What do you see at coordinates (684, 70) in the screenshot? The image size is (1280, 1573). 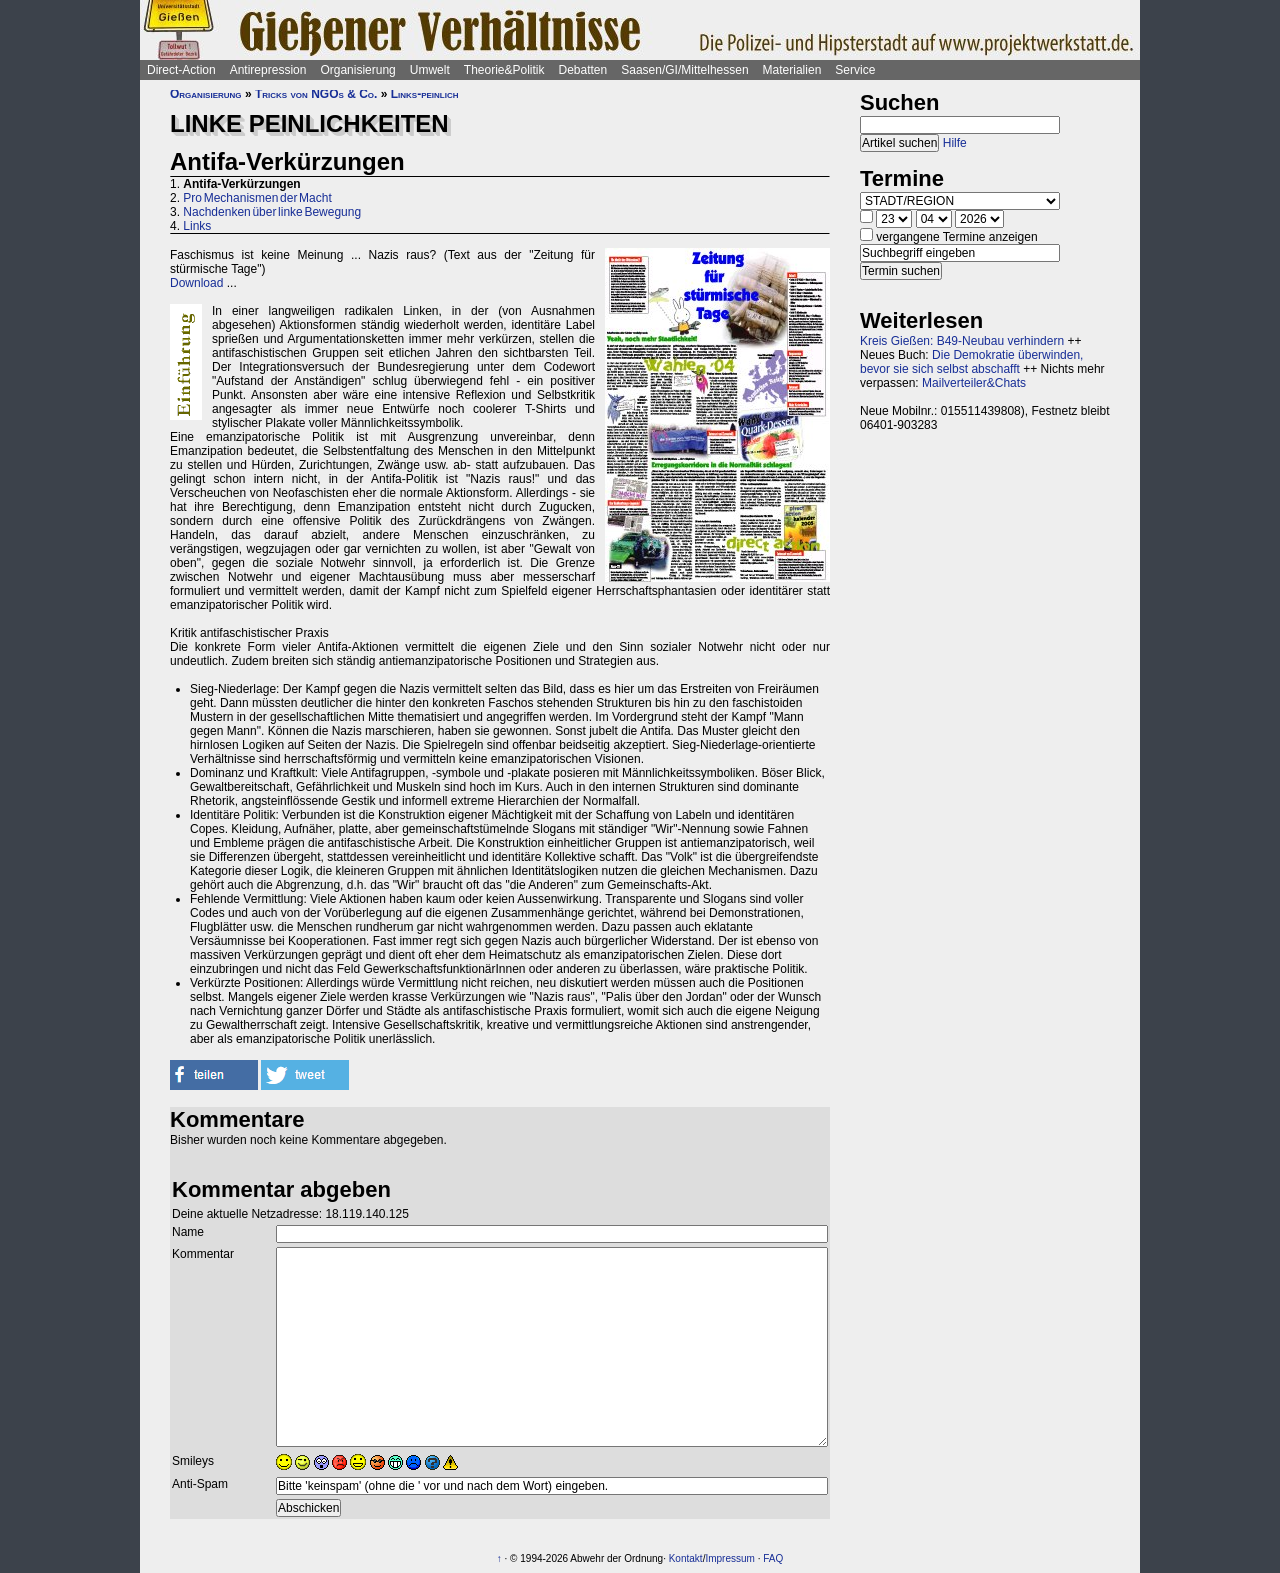 I see `Saasen/GI/Mittelhessen` at bounding box center [684, 70].